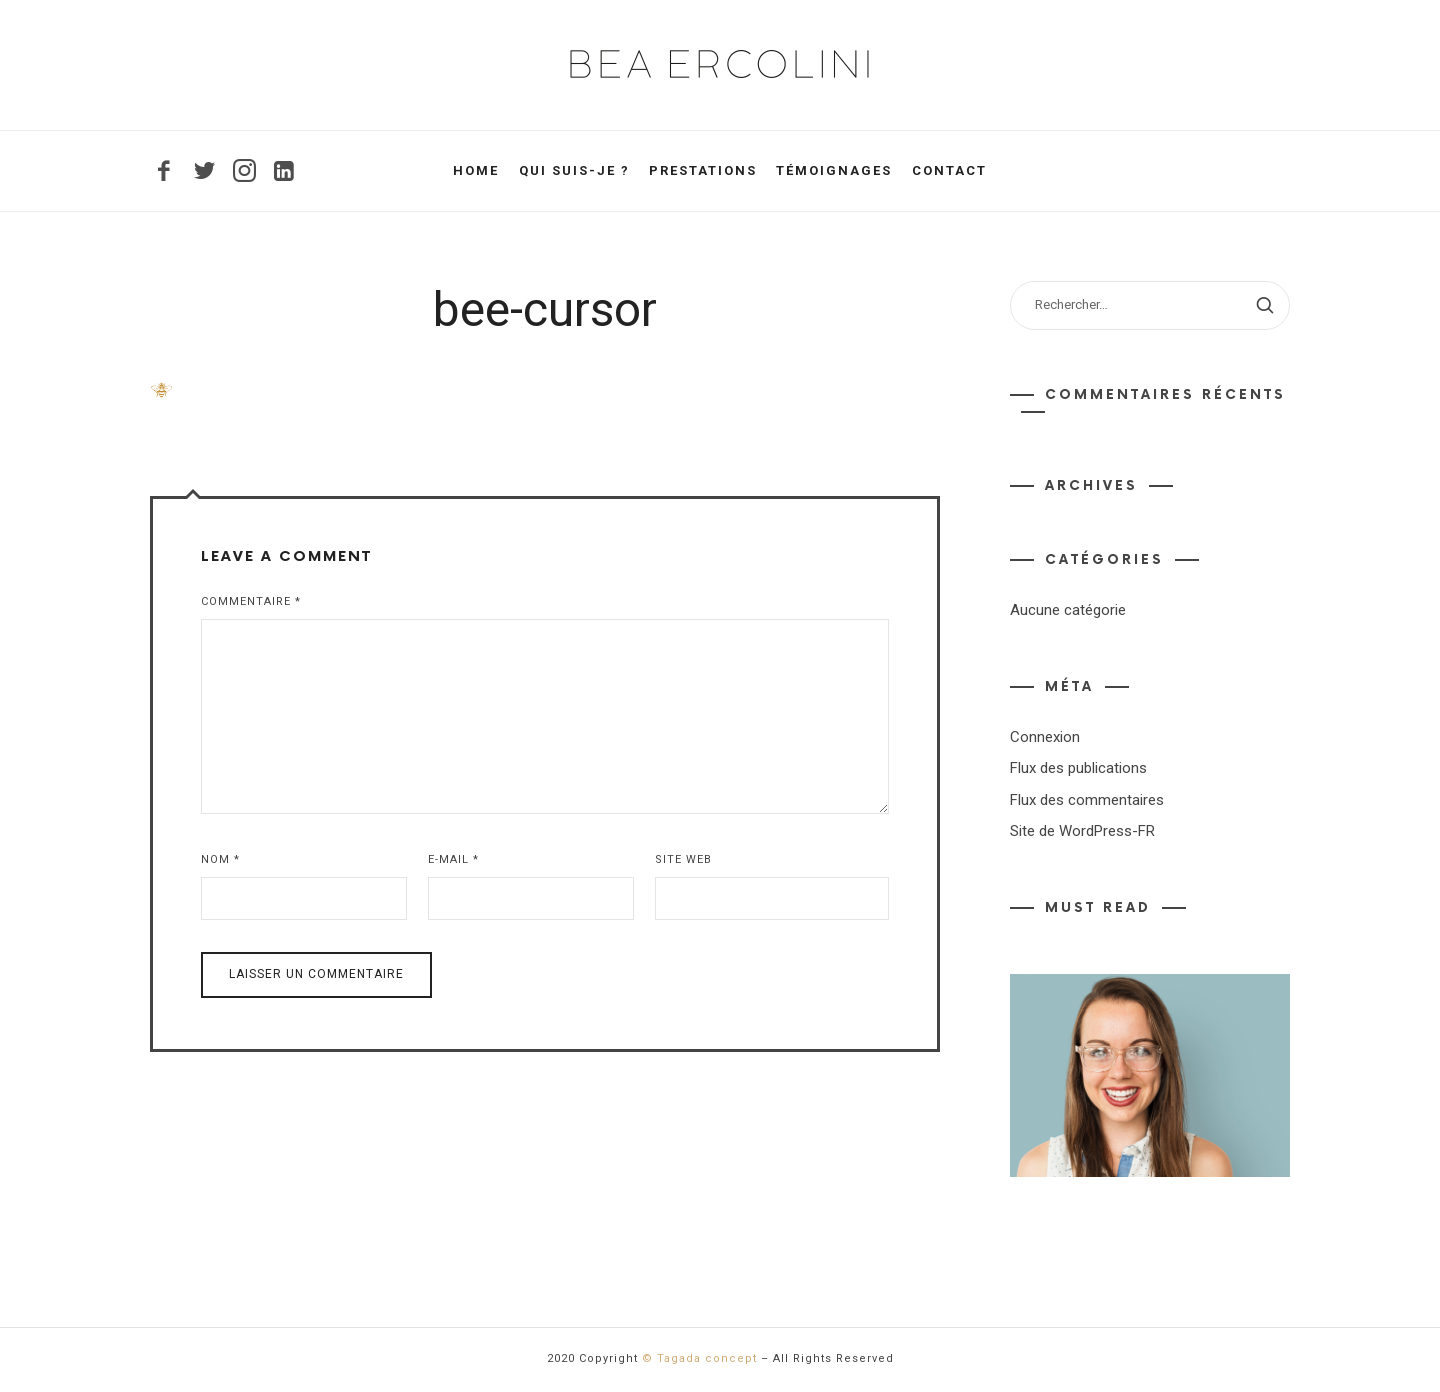 The width and height of the screenshot is (1440, 1392). I want to click on E-mail, so click(453, 859).